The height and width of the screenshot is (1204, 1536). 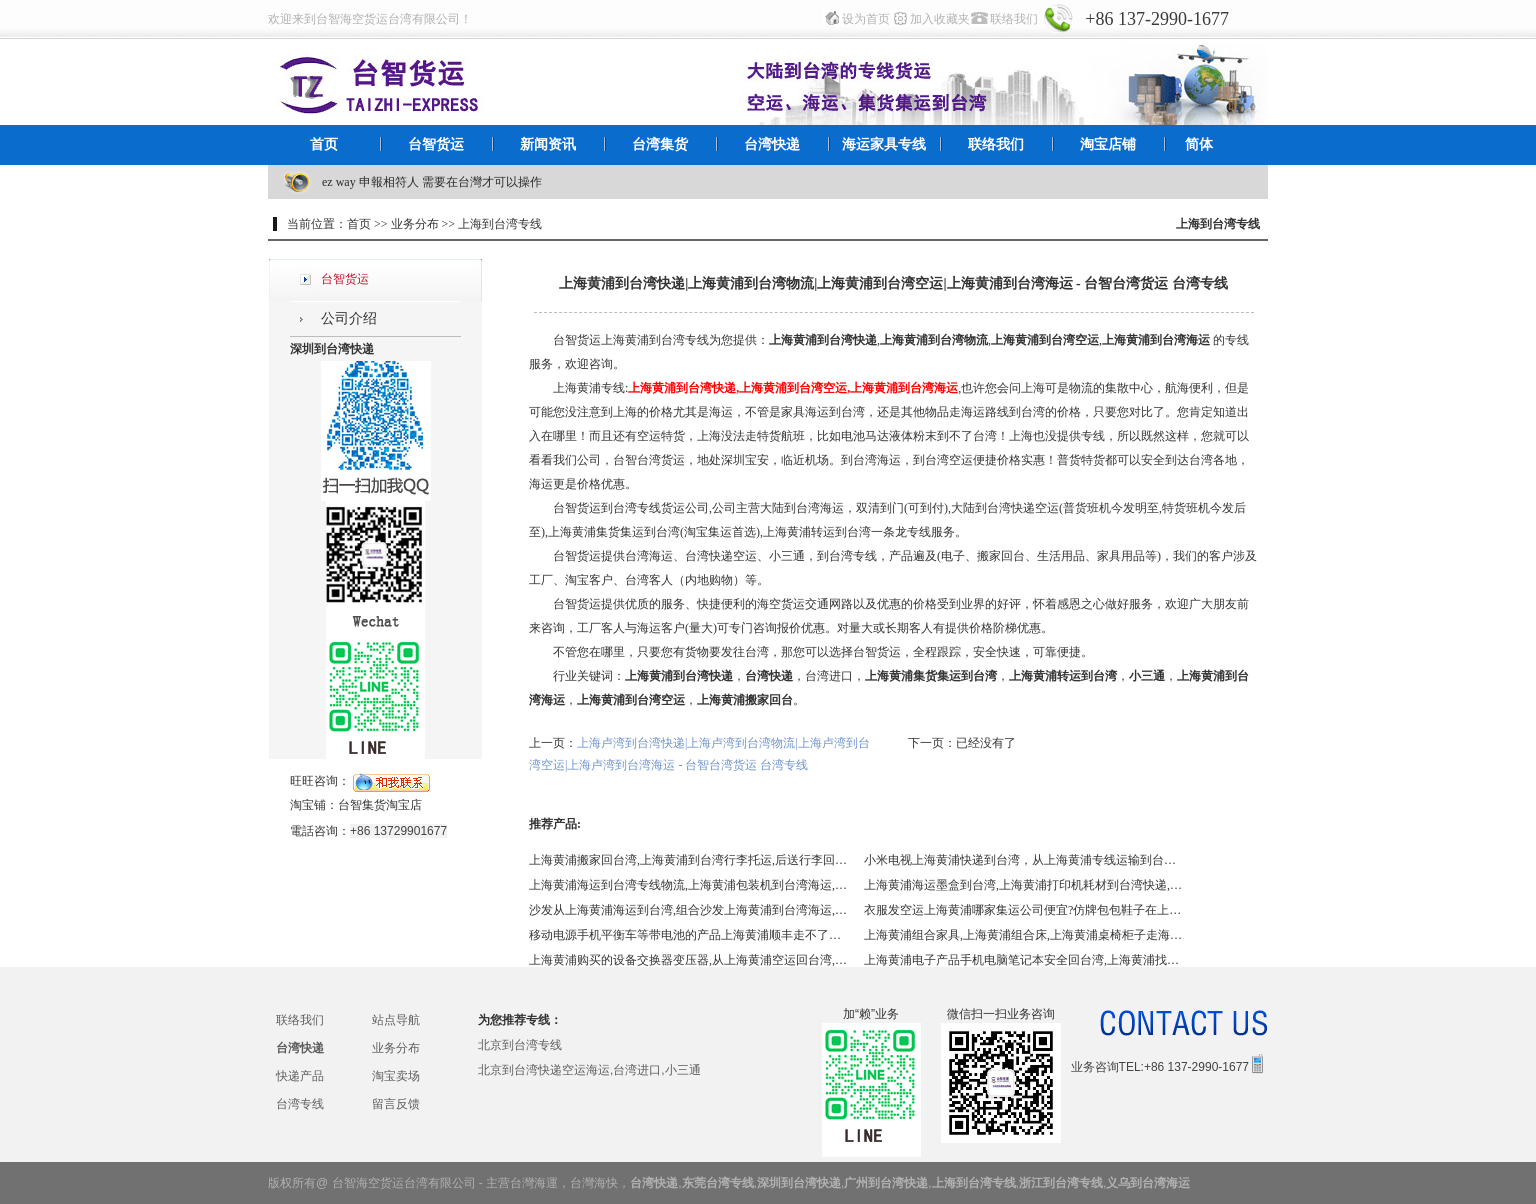 I want to click on 东莞台湾专线, so click(x=718, y=1183).